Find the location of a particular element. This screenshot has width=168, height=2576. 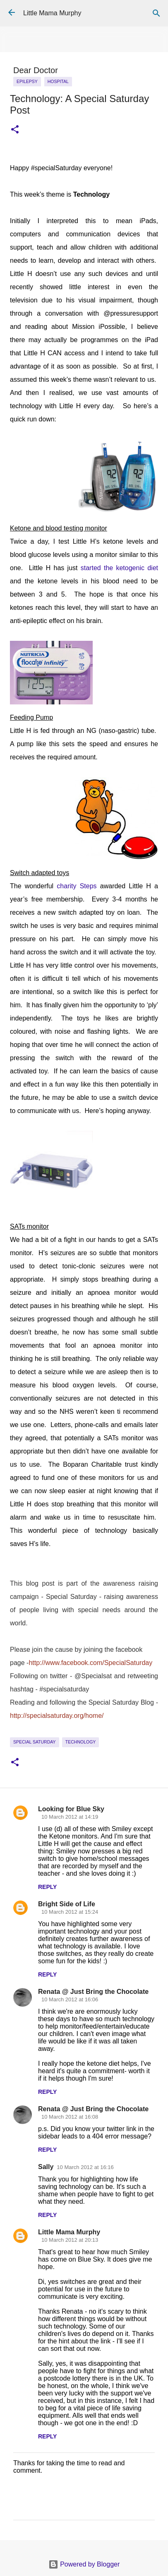

[button] is located at coordinates (15, 129).